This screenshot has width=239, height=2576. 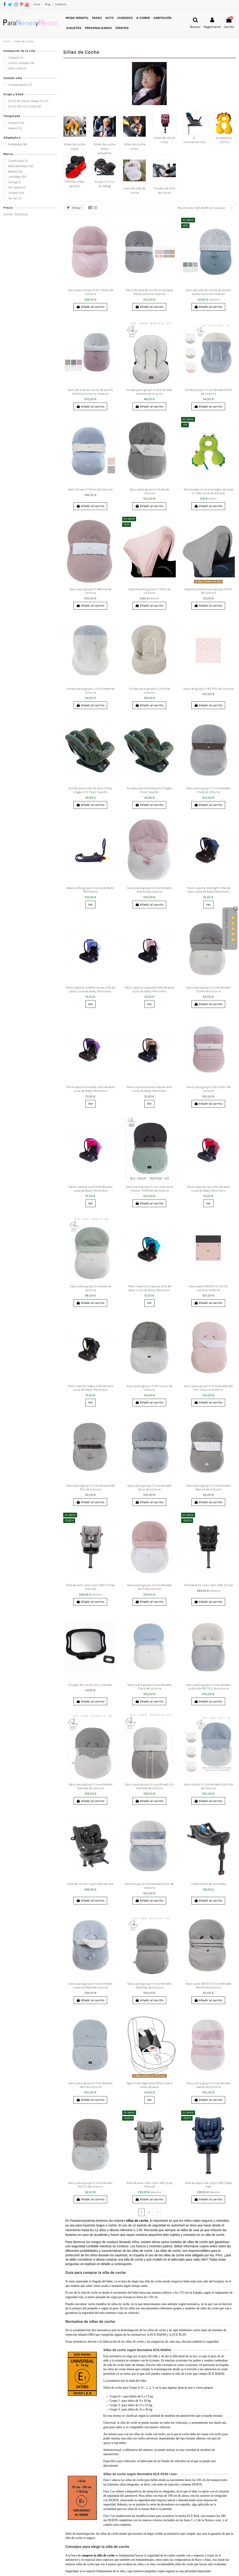 I want to click on Silla de auto Joie i-Spin 360 E Gray Flanner, so click(x=90, y=1587).